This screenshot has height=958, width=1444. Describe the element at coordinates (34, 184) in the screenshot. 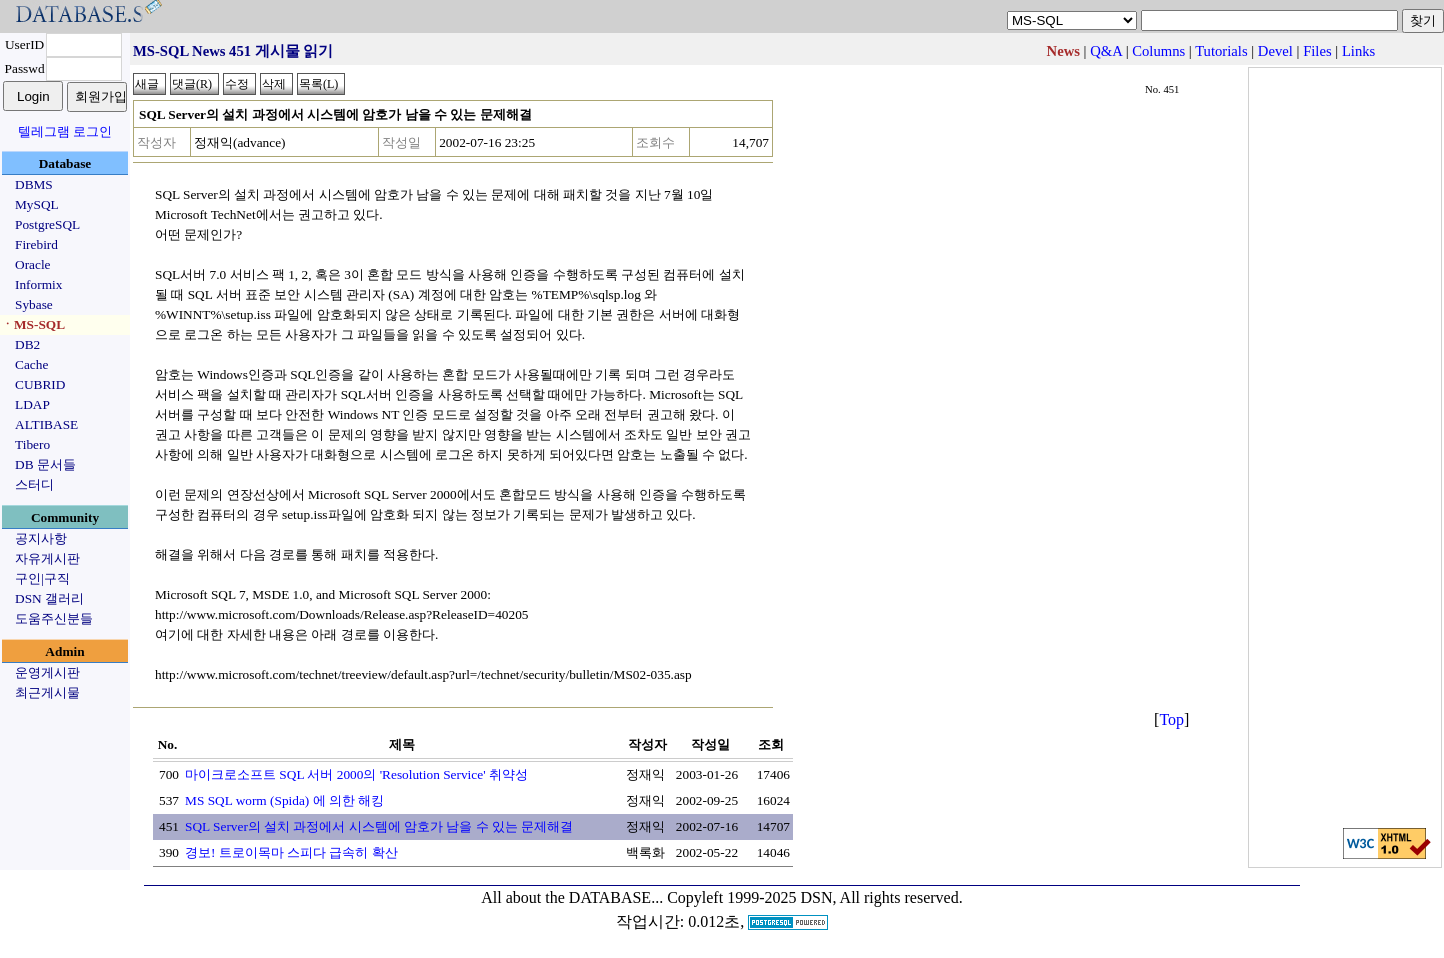

I see `DBMS` at that location.